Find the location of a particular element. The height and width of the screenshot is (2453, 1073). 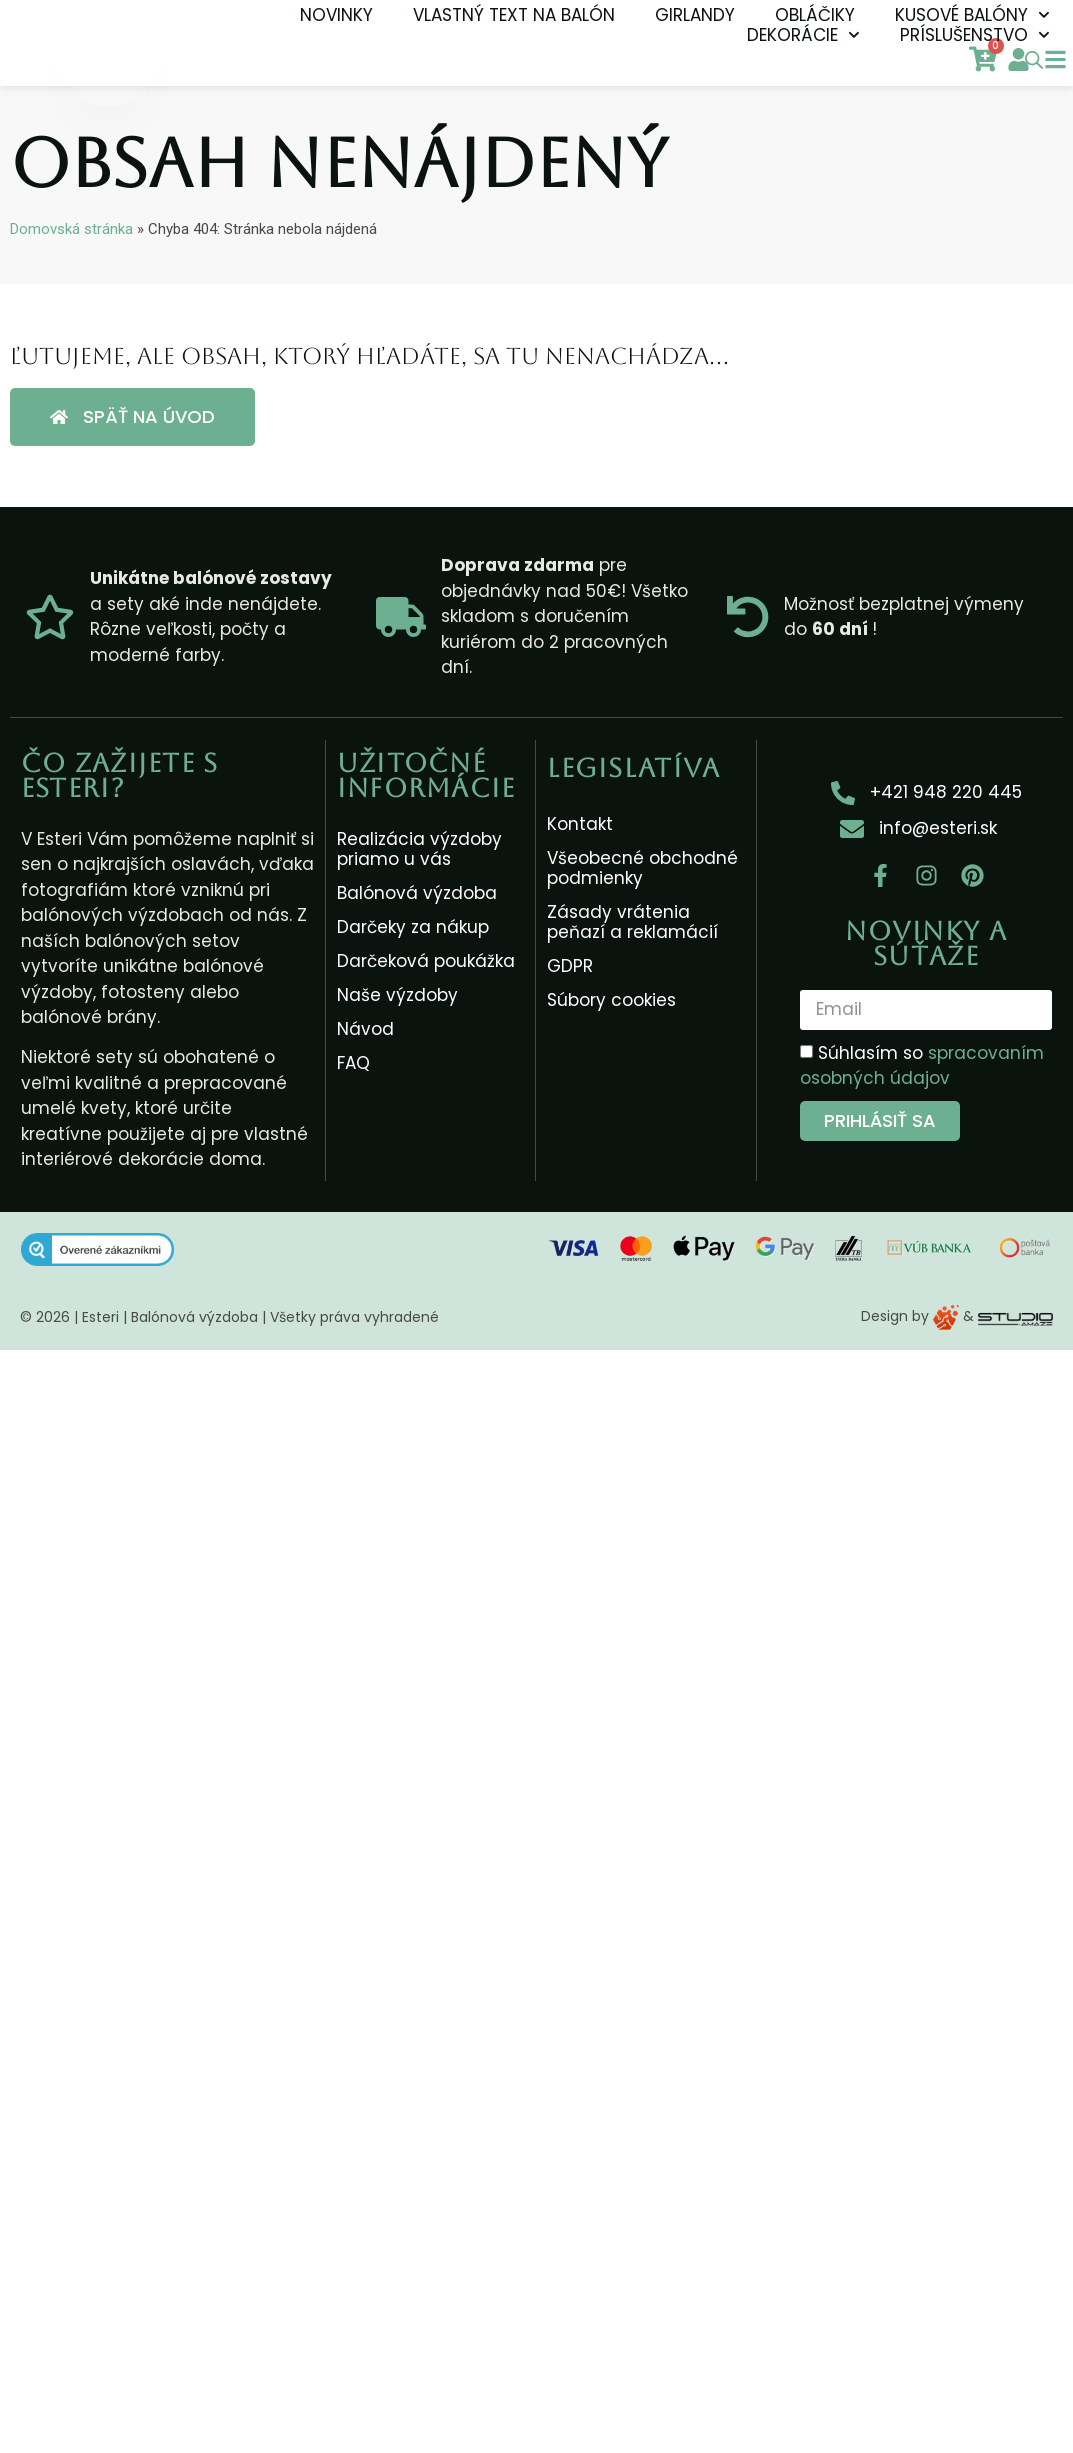

Balónová výzdoba is located at coordinates (417, 893).